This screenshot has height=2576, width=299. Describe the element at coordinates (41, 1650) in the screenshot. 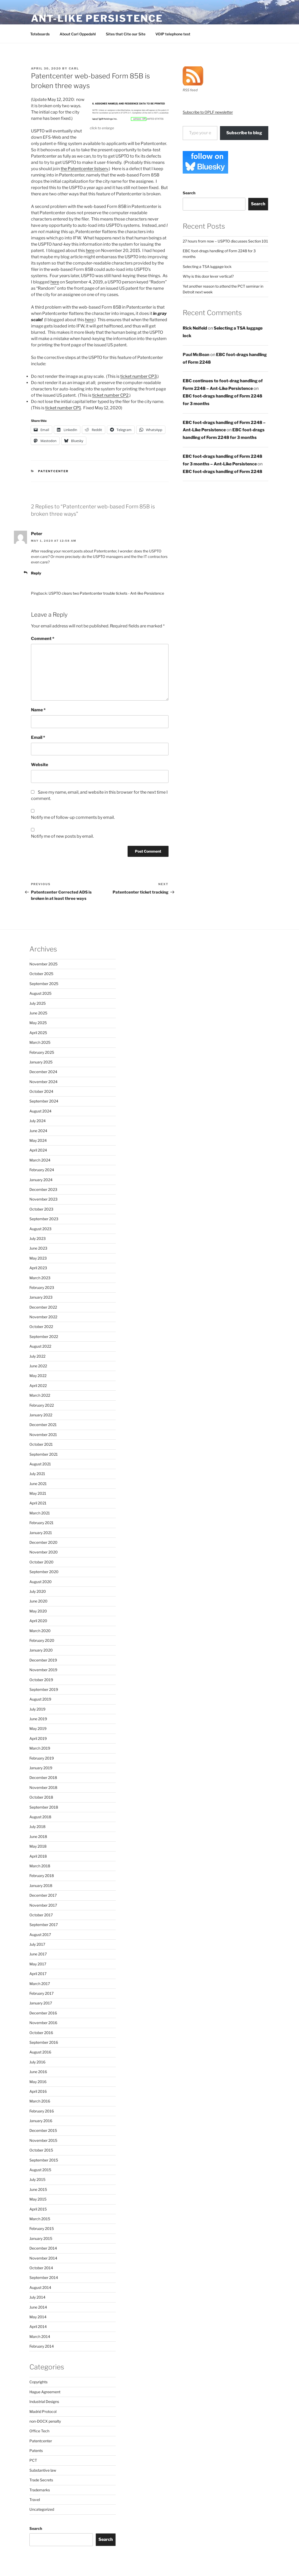

I see `January 2020` at that location.